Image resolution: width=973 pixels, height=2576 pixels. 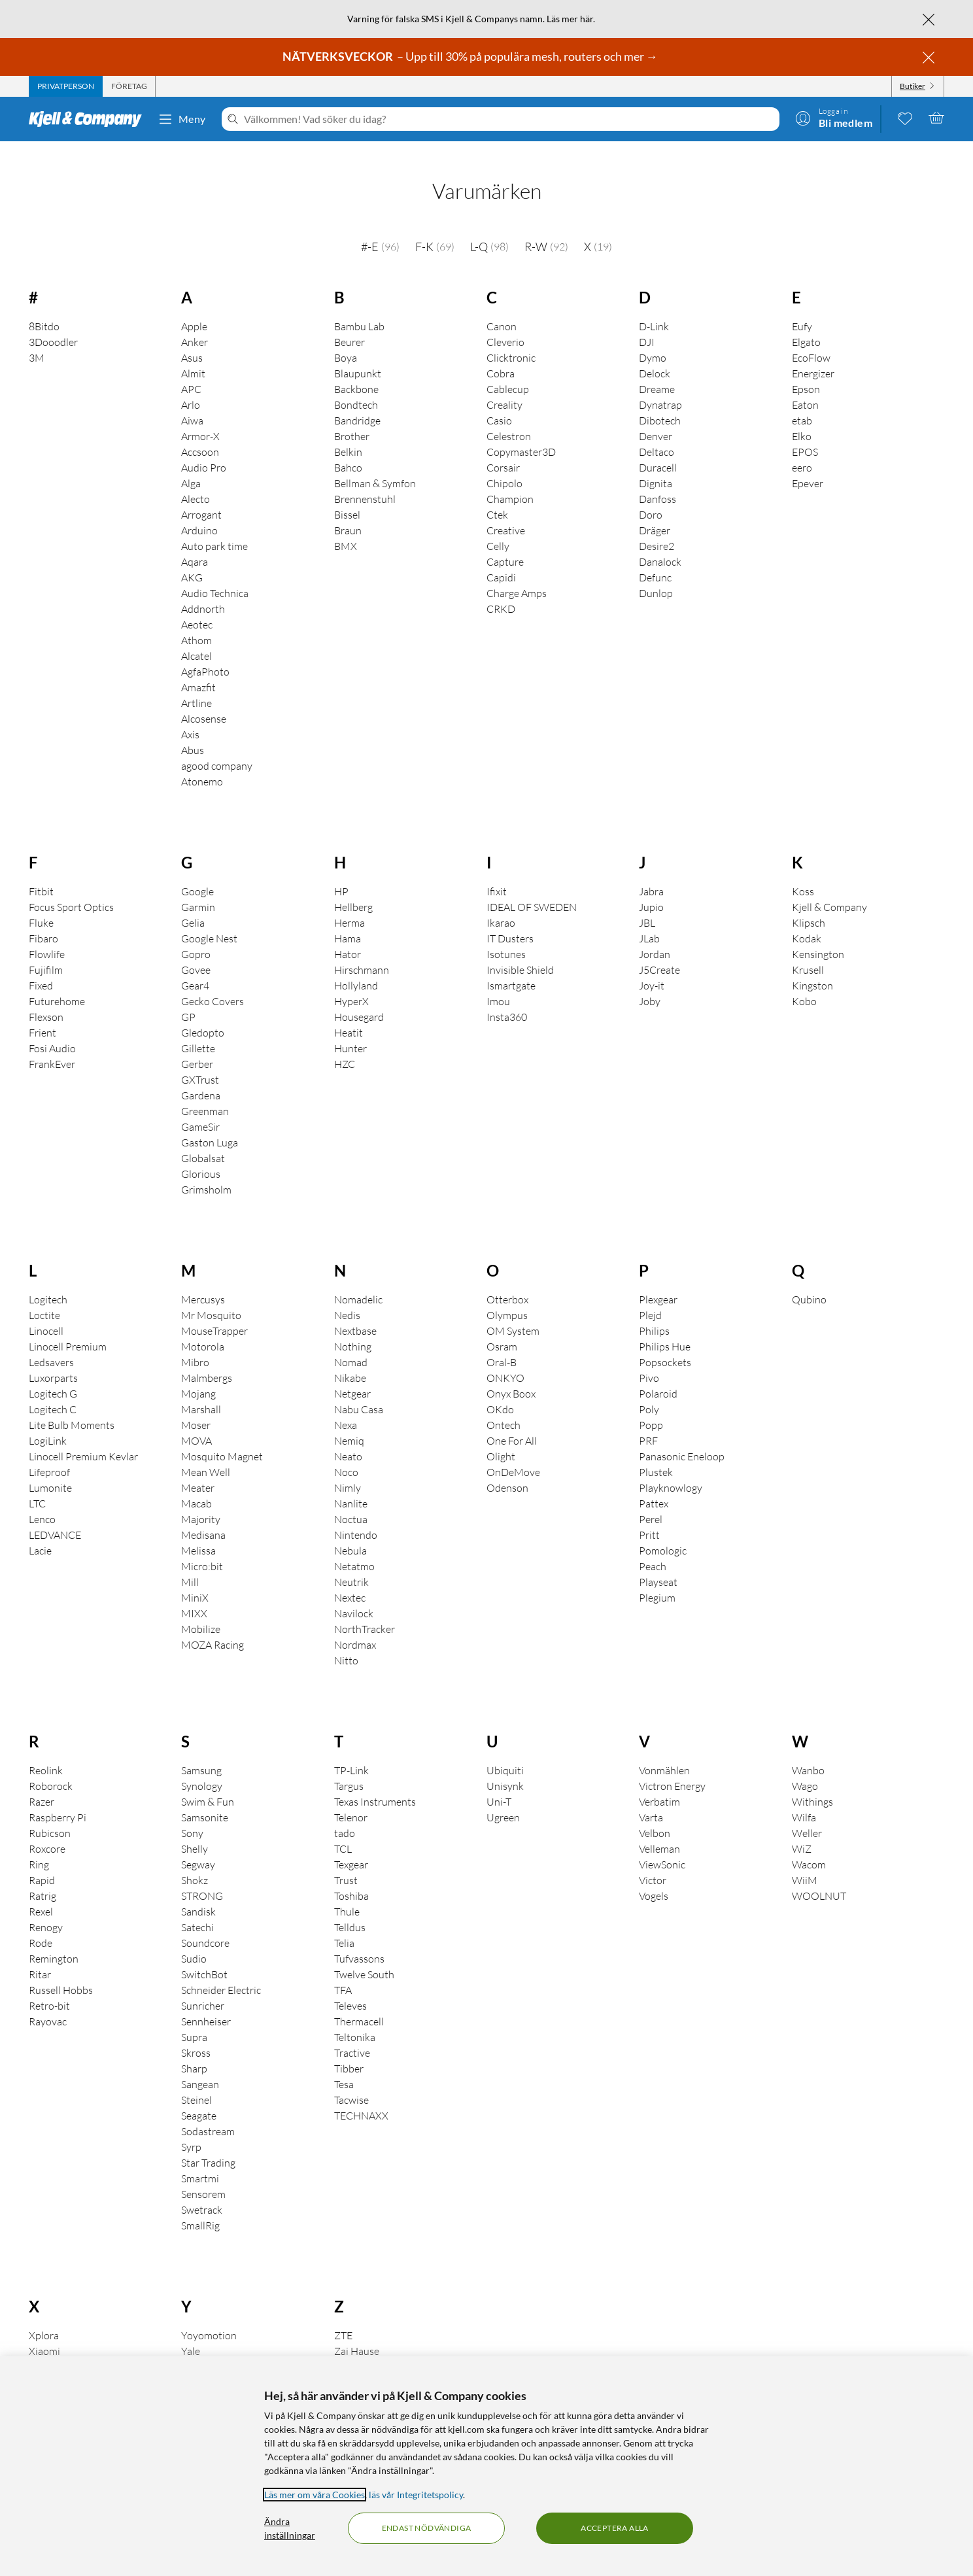 What do you see at coordinates (345, 339) in the screenshot?
I see `Boya` at bounding box center [345, 339].